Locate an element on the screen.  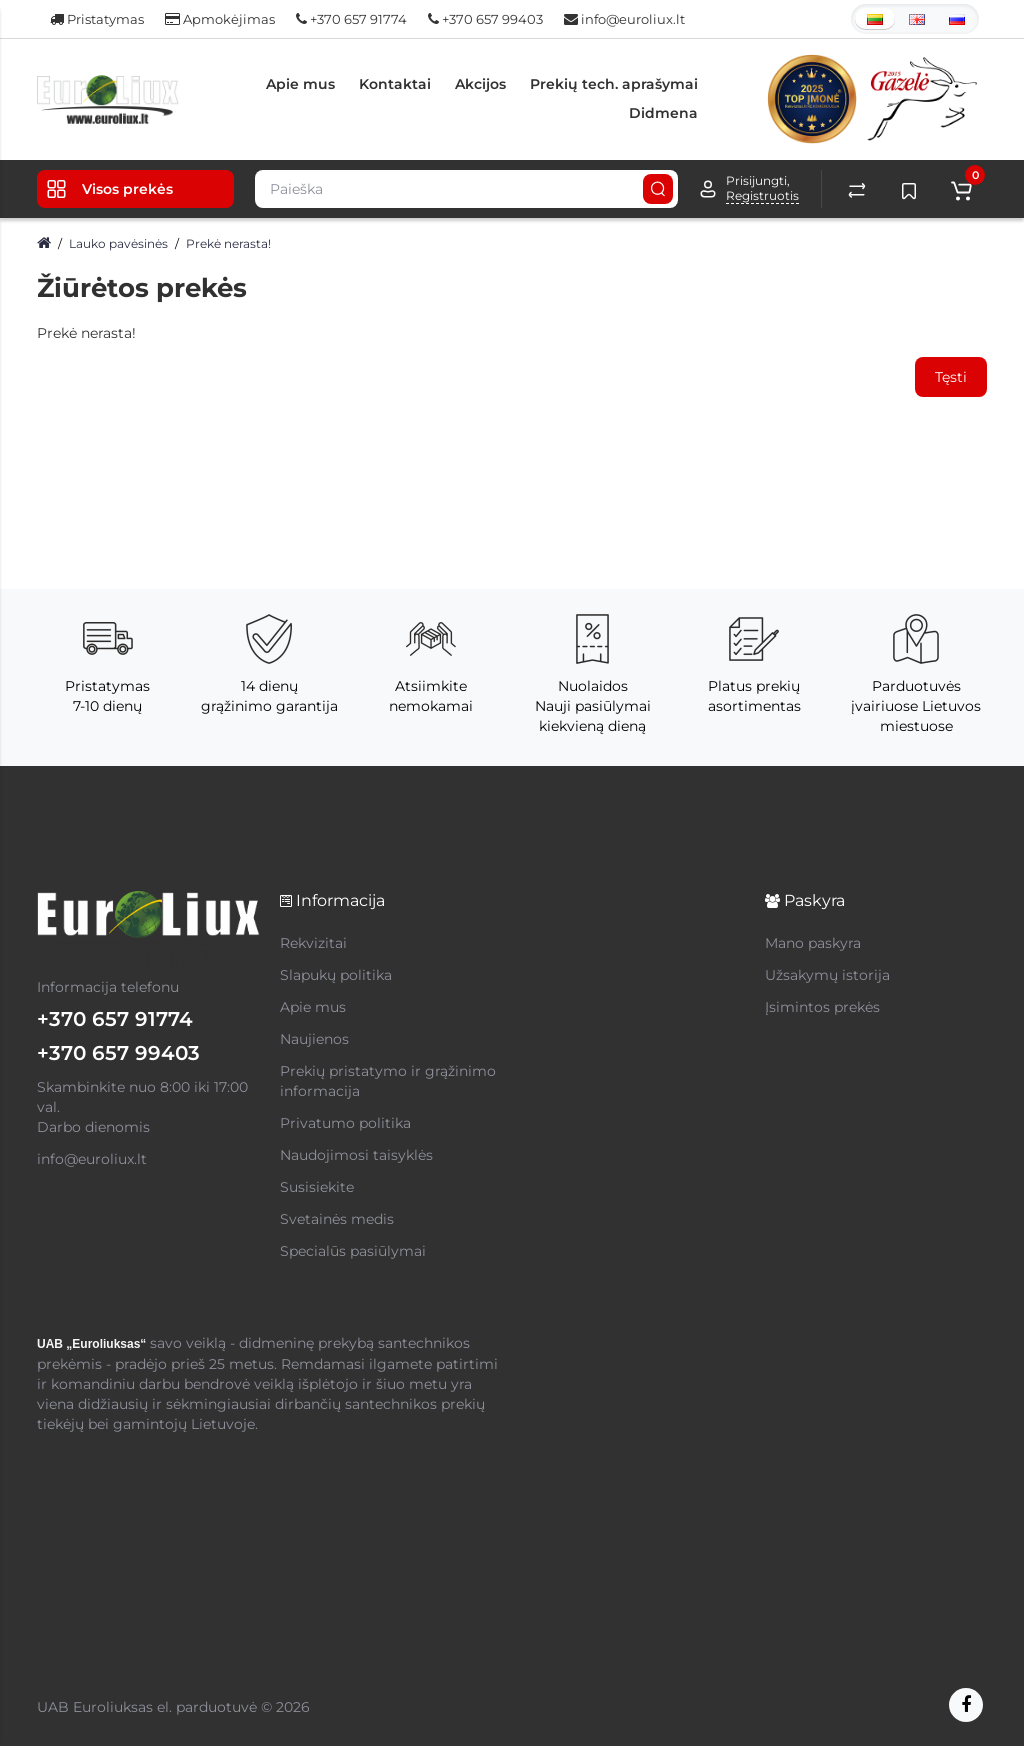
Kontaktai is located at coordinates (395, 84).